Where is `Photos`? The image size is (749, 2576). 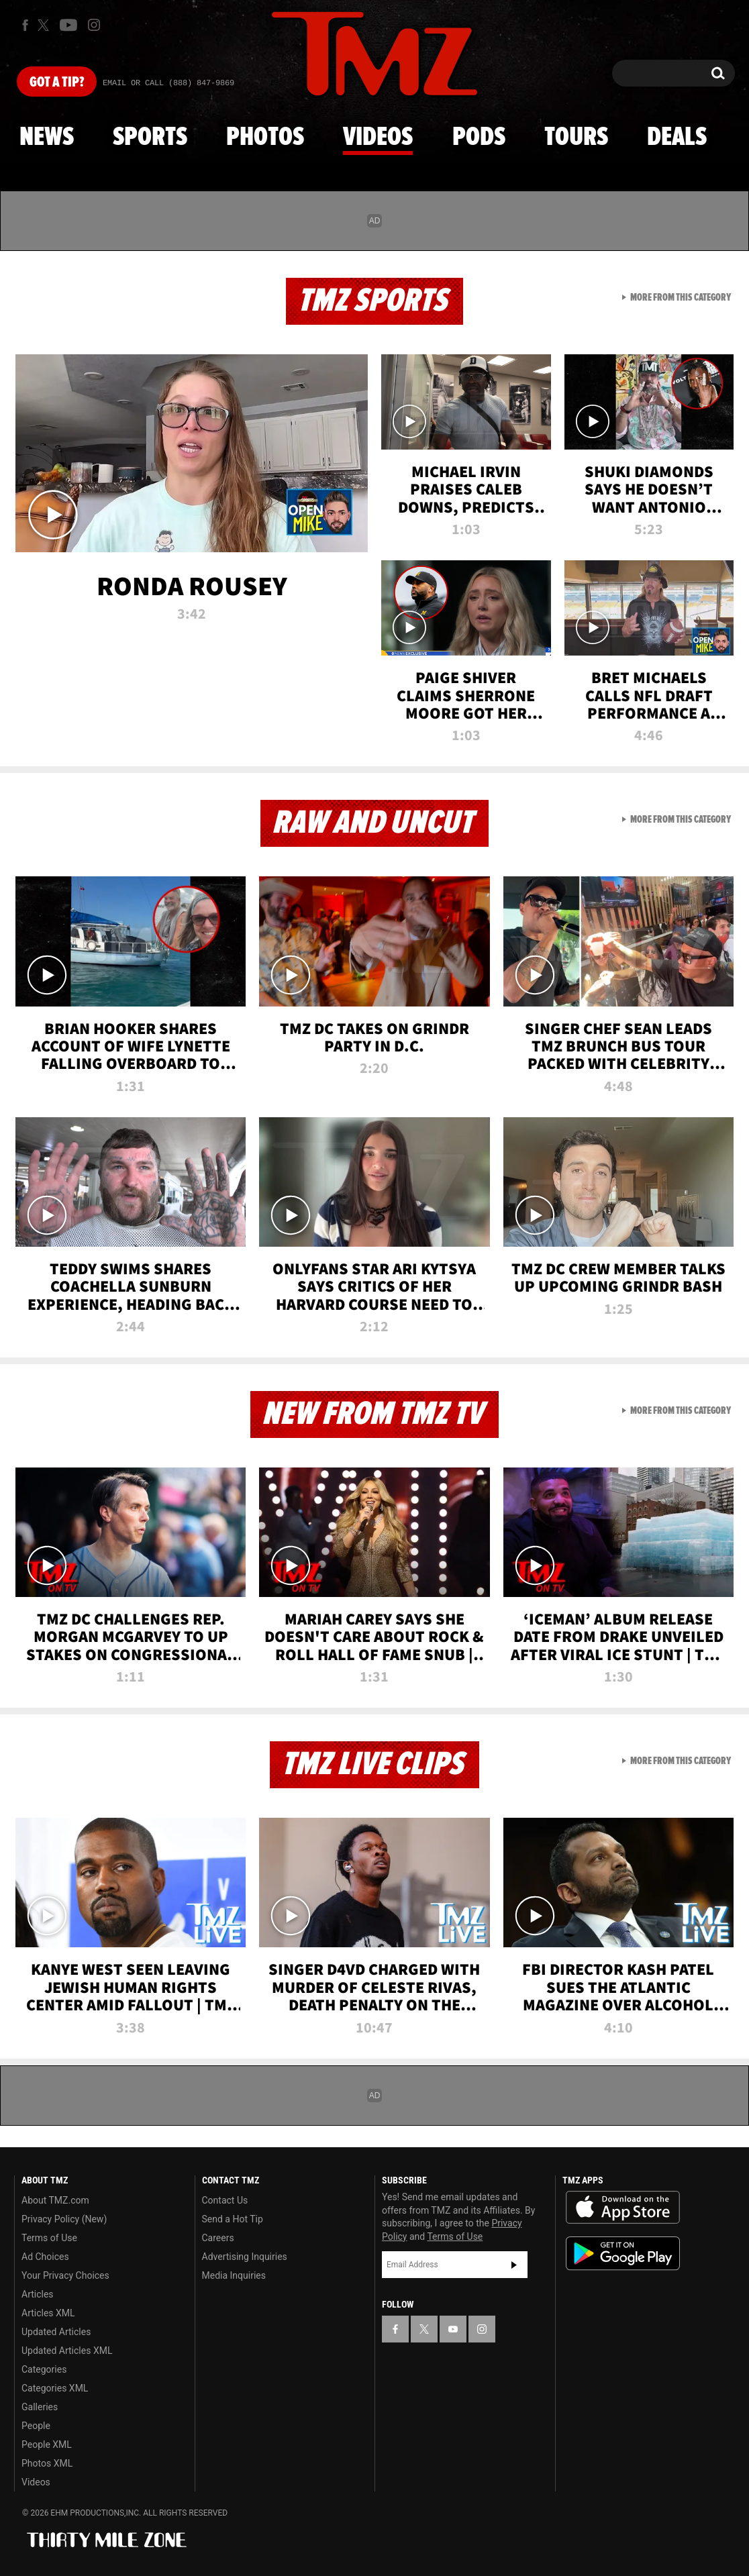 Photos is located at coordinates (265, 137).